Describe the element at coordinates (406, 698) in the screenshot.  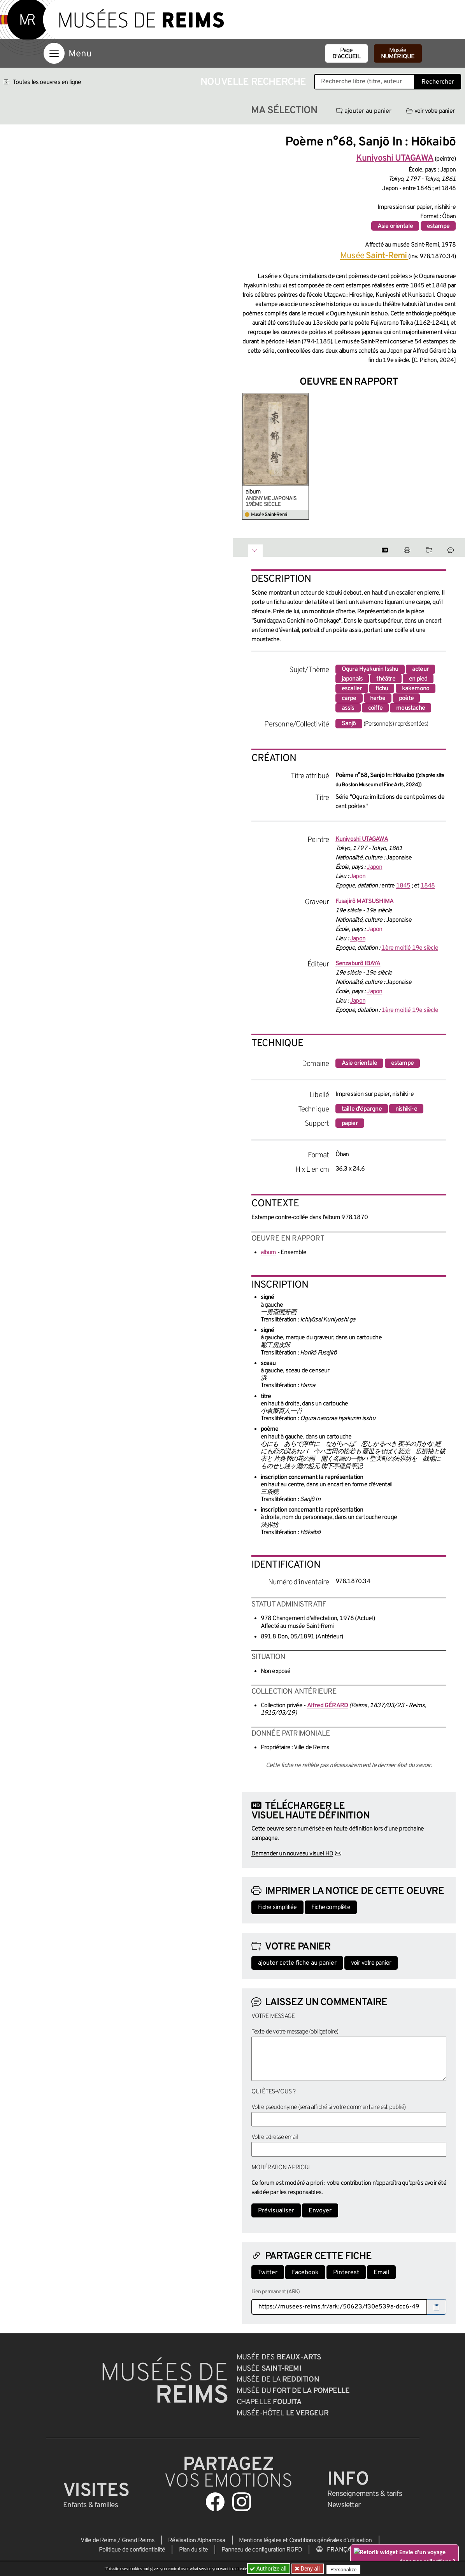
I see `poète` at that location.